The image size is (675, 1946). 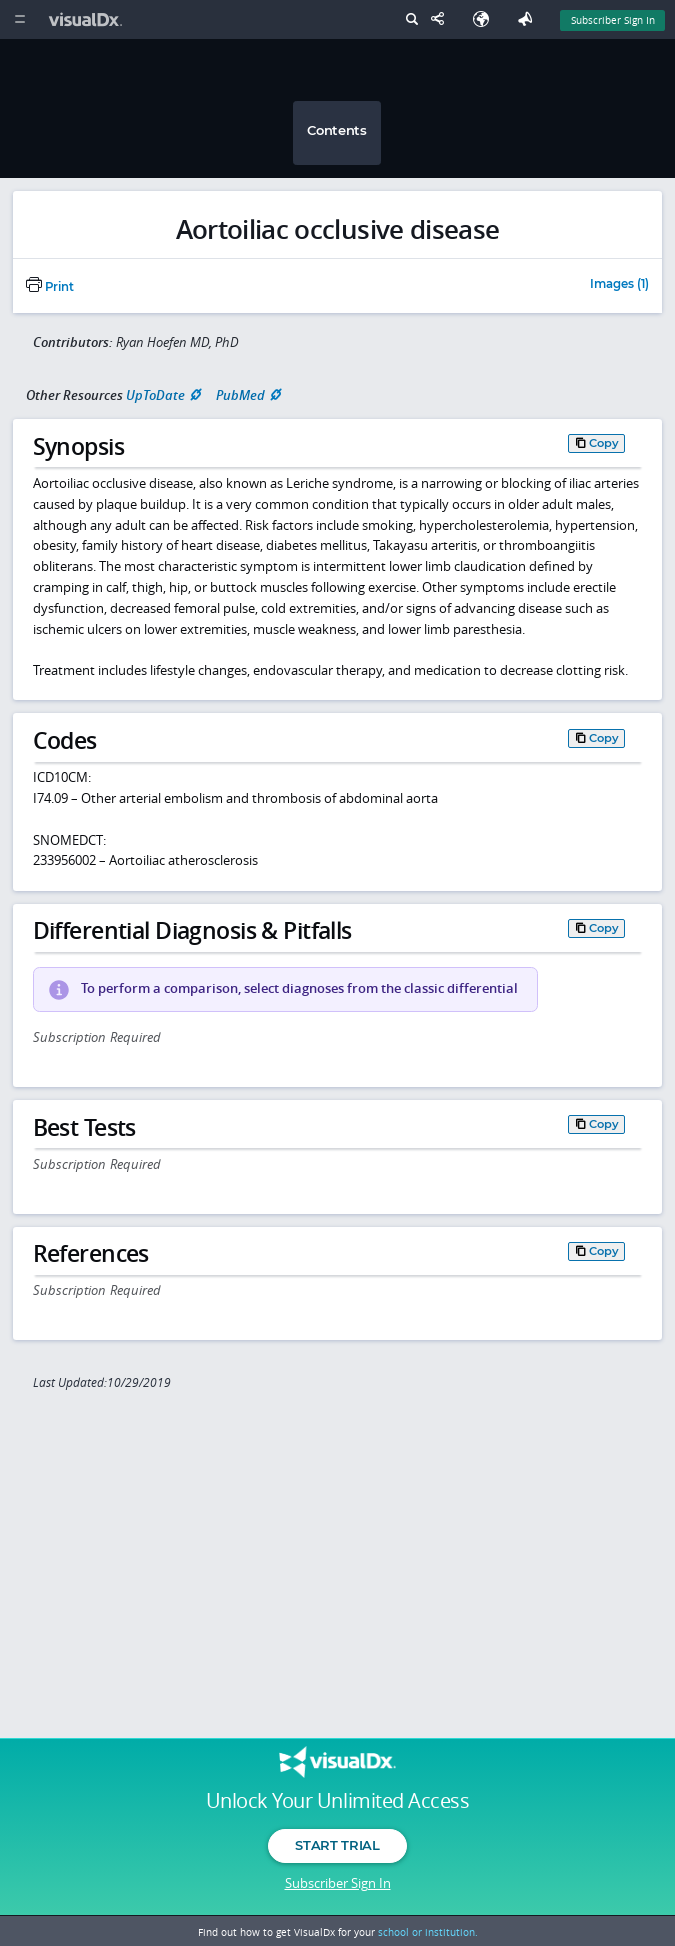 I want to click on Copy, so click(x=604, y=443).